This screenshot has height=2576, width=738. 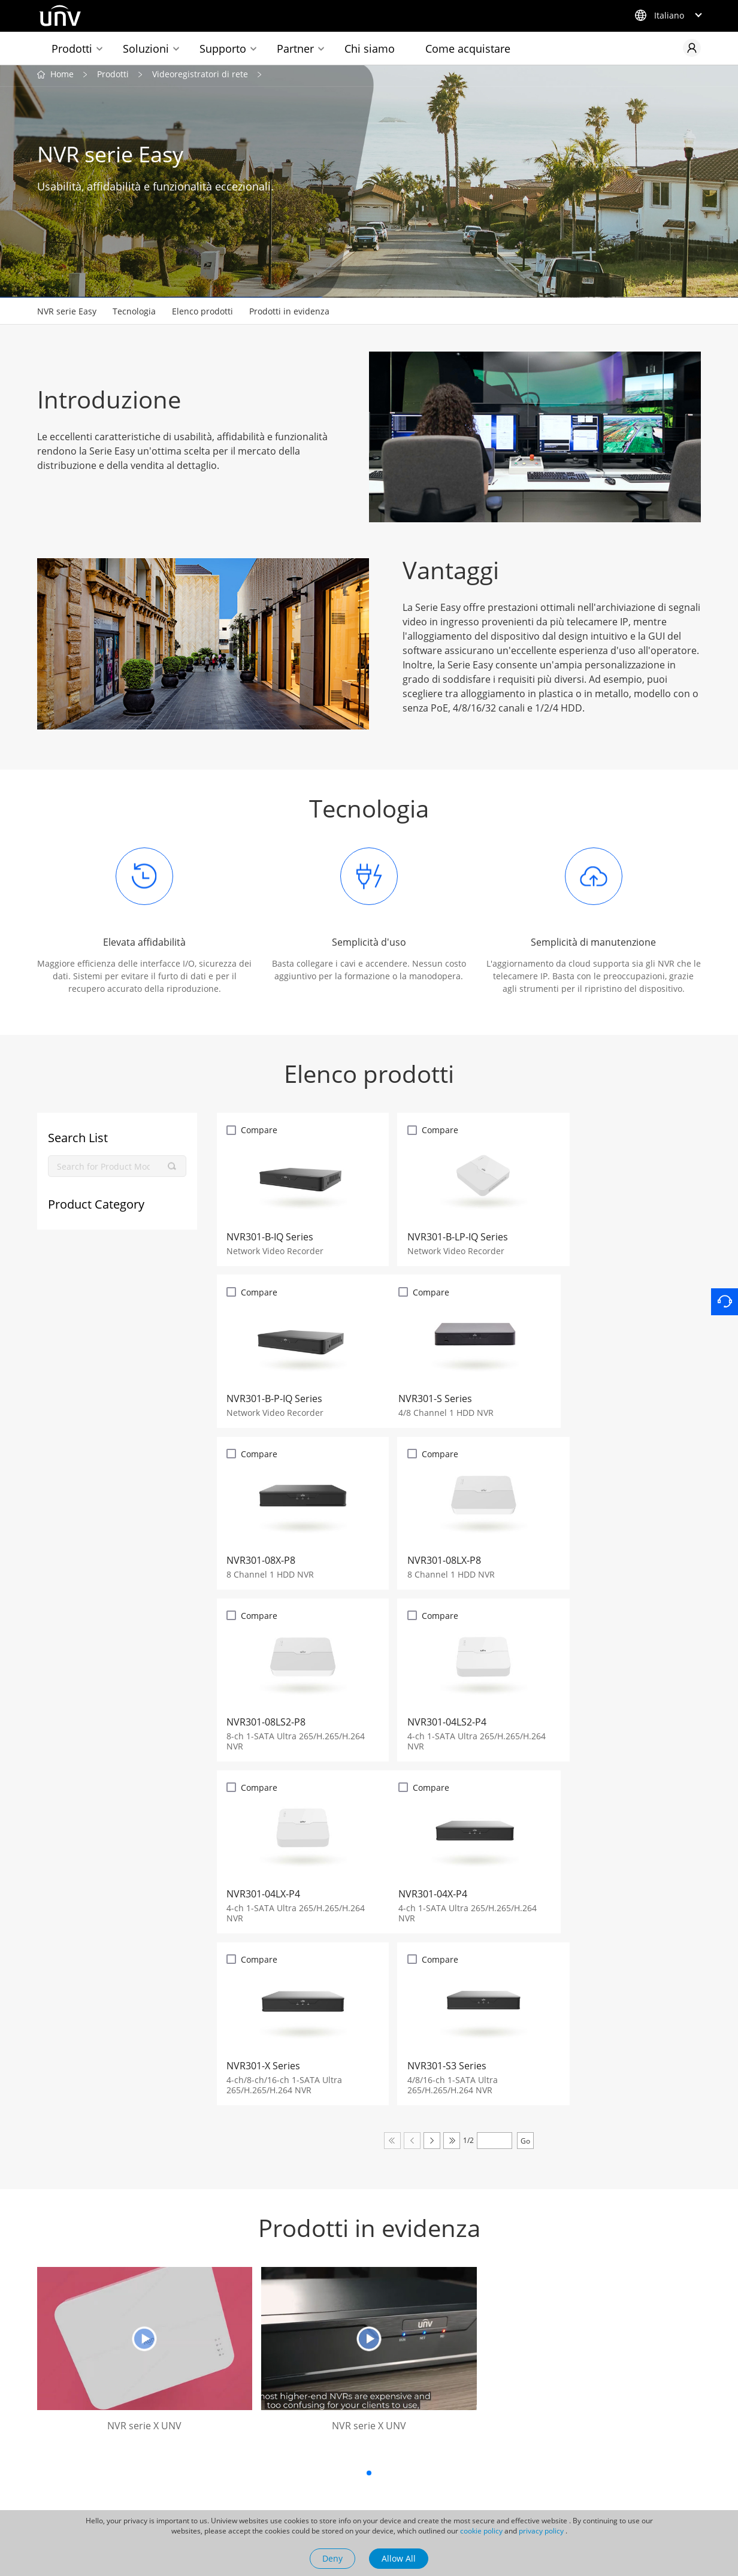 What do you see at coordinates (399, 2558) in the screenshot?
I see `Allow All` at bounding box center [399, 2558].